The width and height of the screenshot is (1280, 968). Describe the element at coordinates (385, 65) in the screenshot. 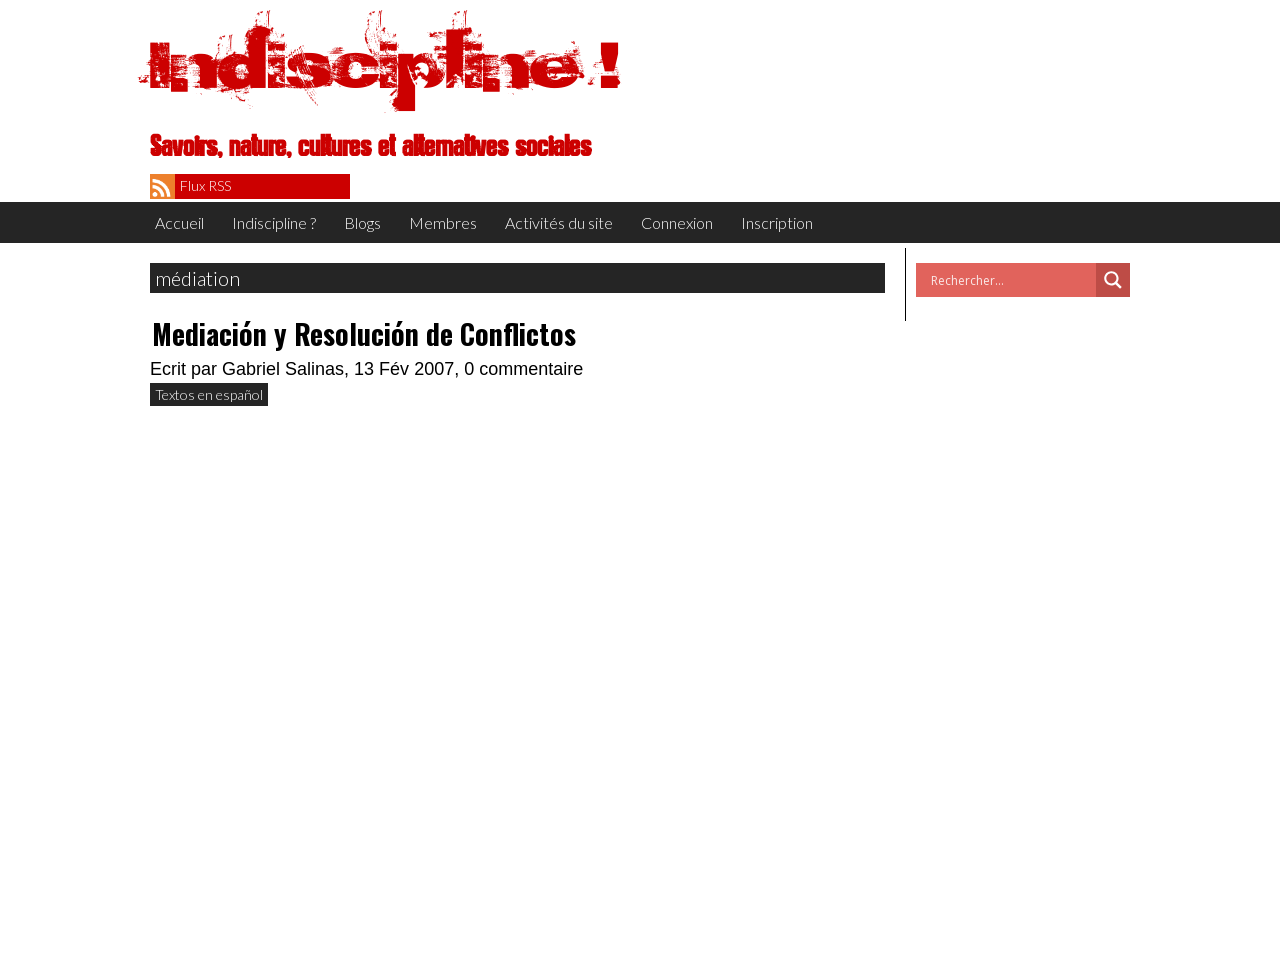

I see `Indiscipline !` at that location.